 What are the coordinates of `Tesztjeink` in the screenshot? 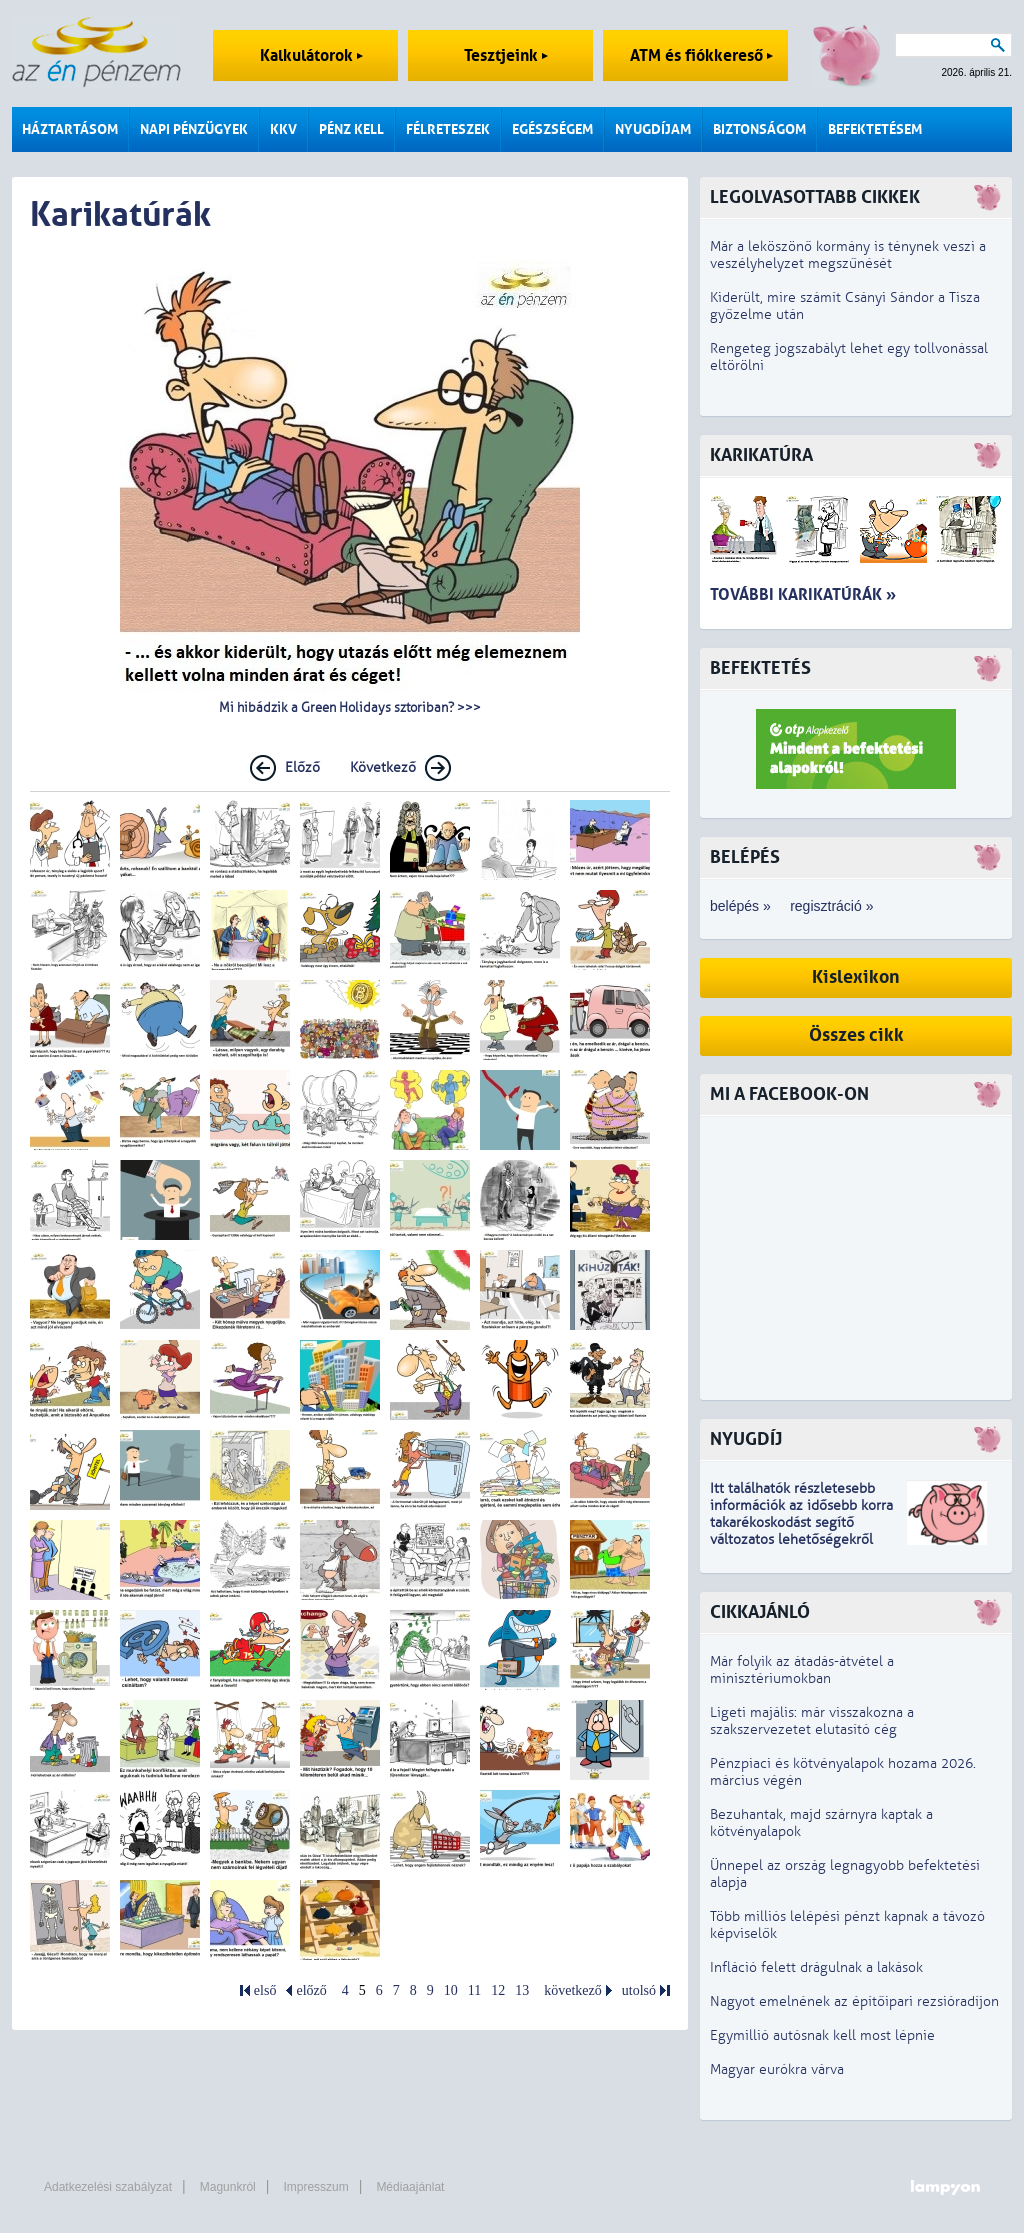 It's located at (506, 55).